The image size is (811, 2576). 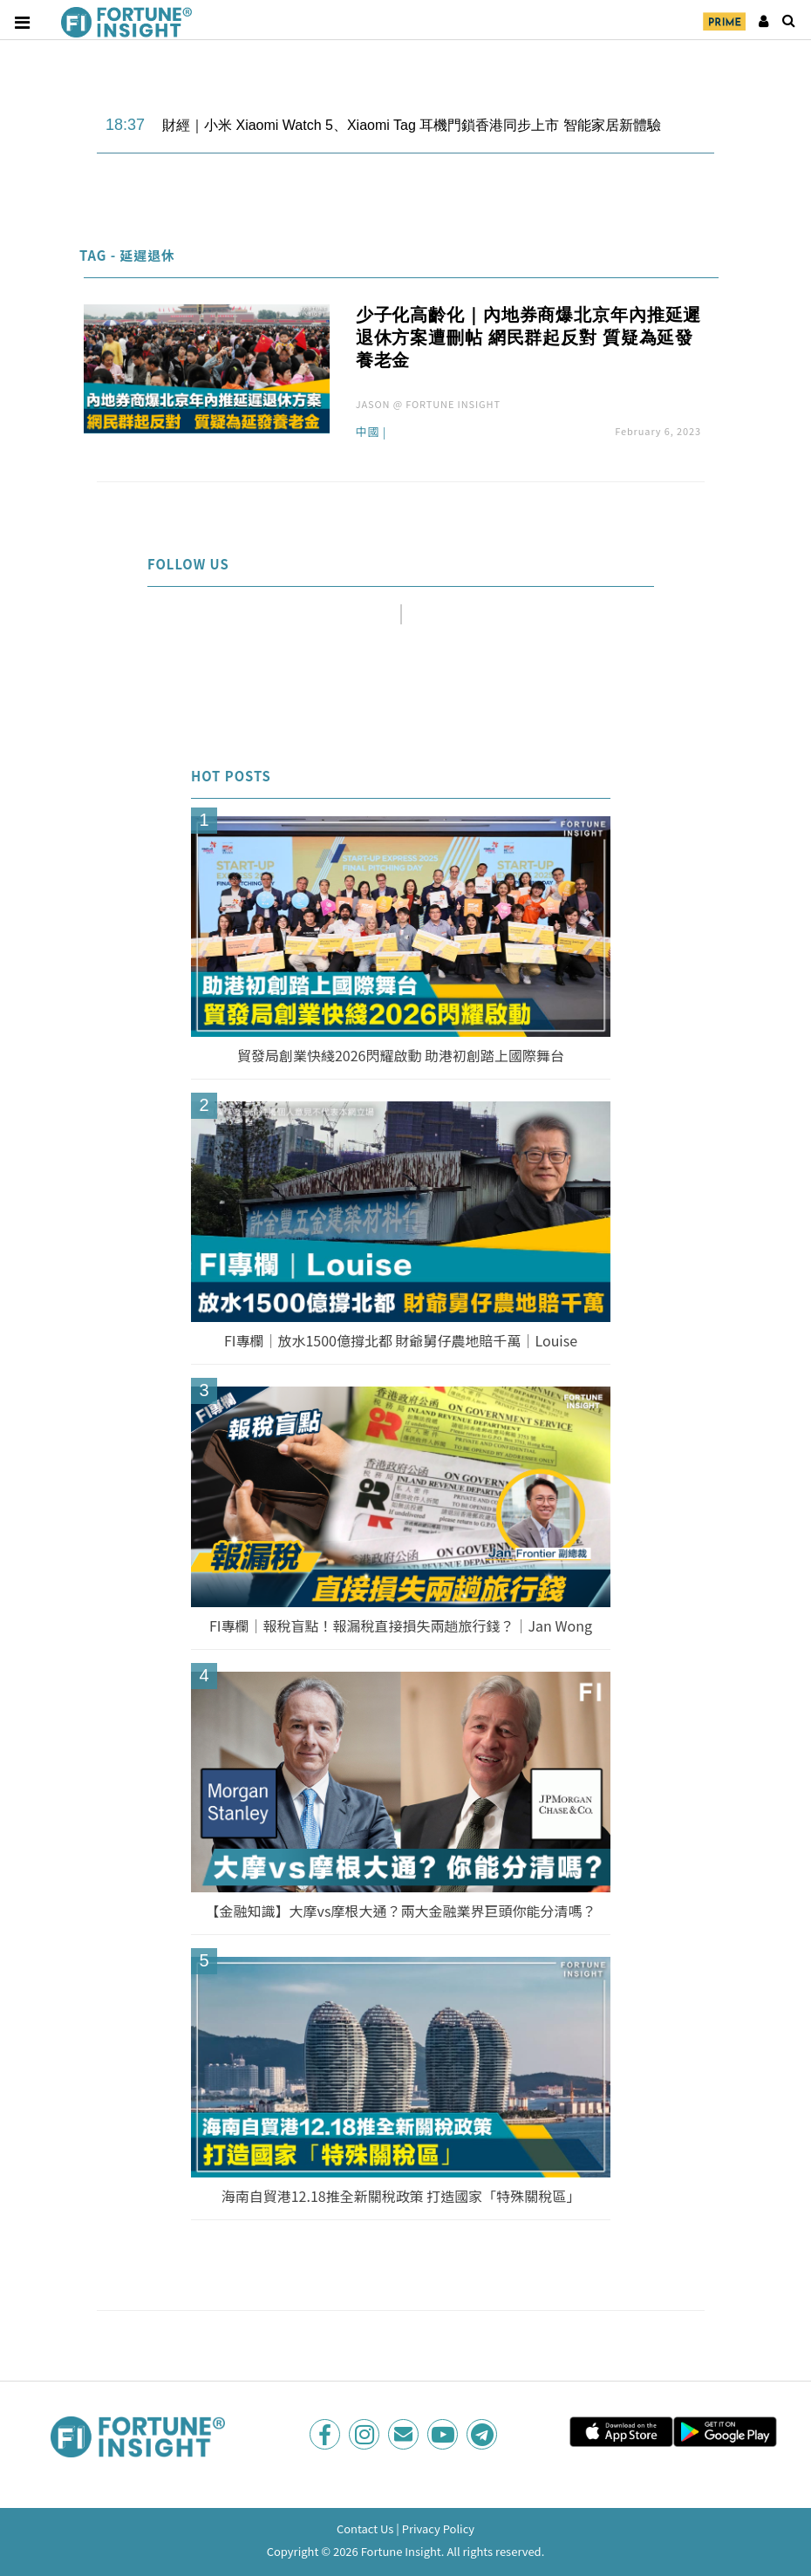 What do you see at coordinates (365, 2528) in the screenshot?
I see `Contact Us` at bounding box center [365, 2528].